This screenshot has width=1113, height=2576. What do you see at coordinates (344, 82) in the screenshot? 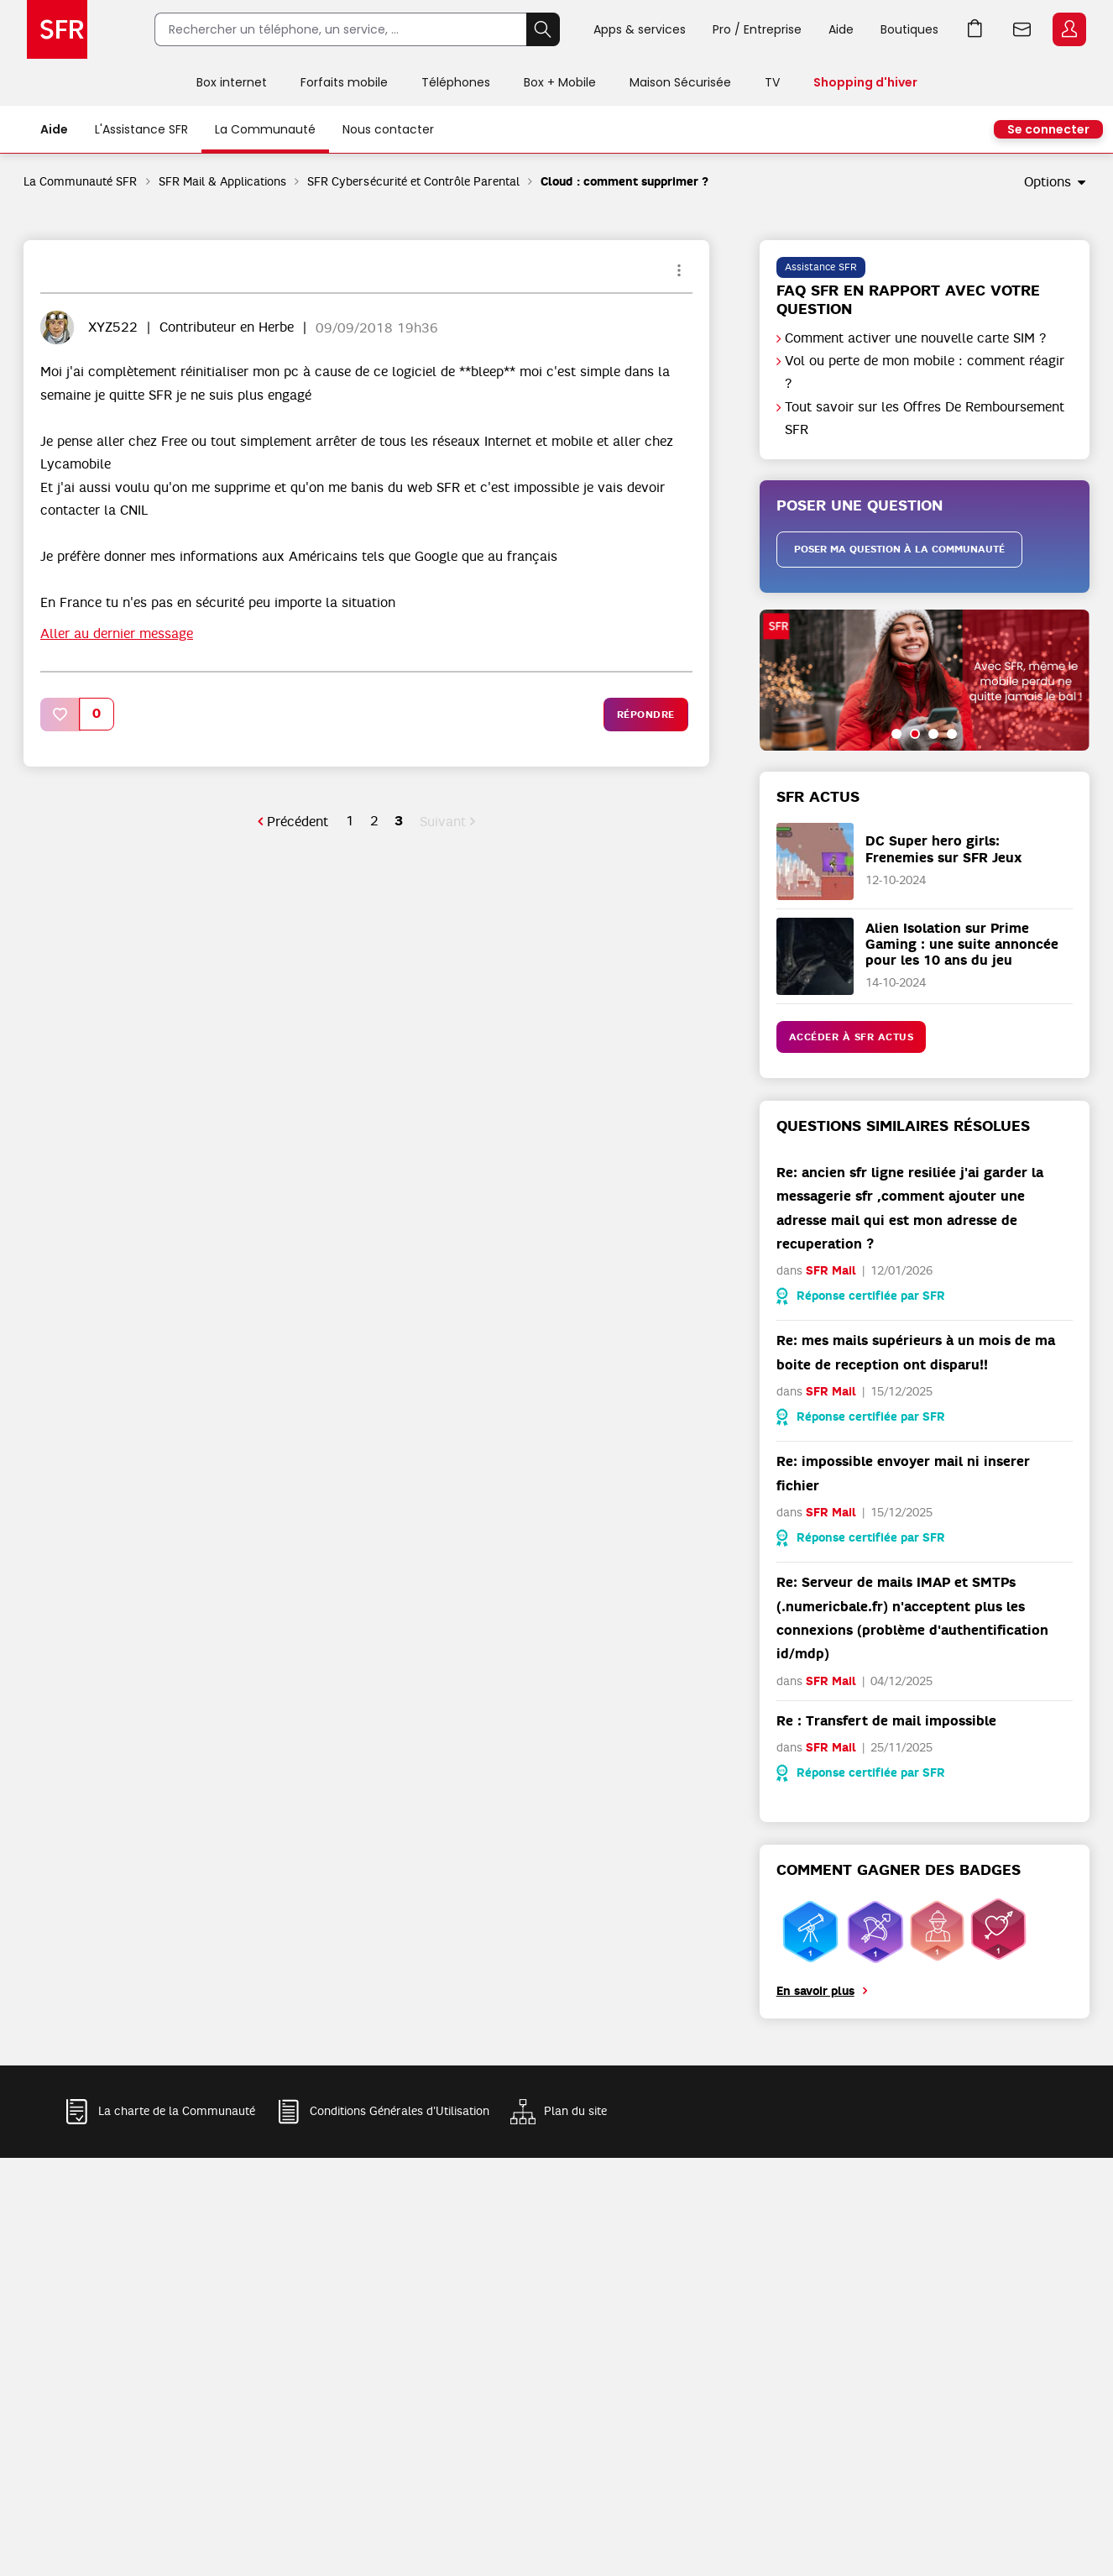
I see `Forfaits mobile` at bounding box center [344, 82].